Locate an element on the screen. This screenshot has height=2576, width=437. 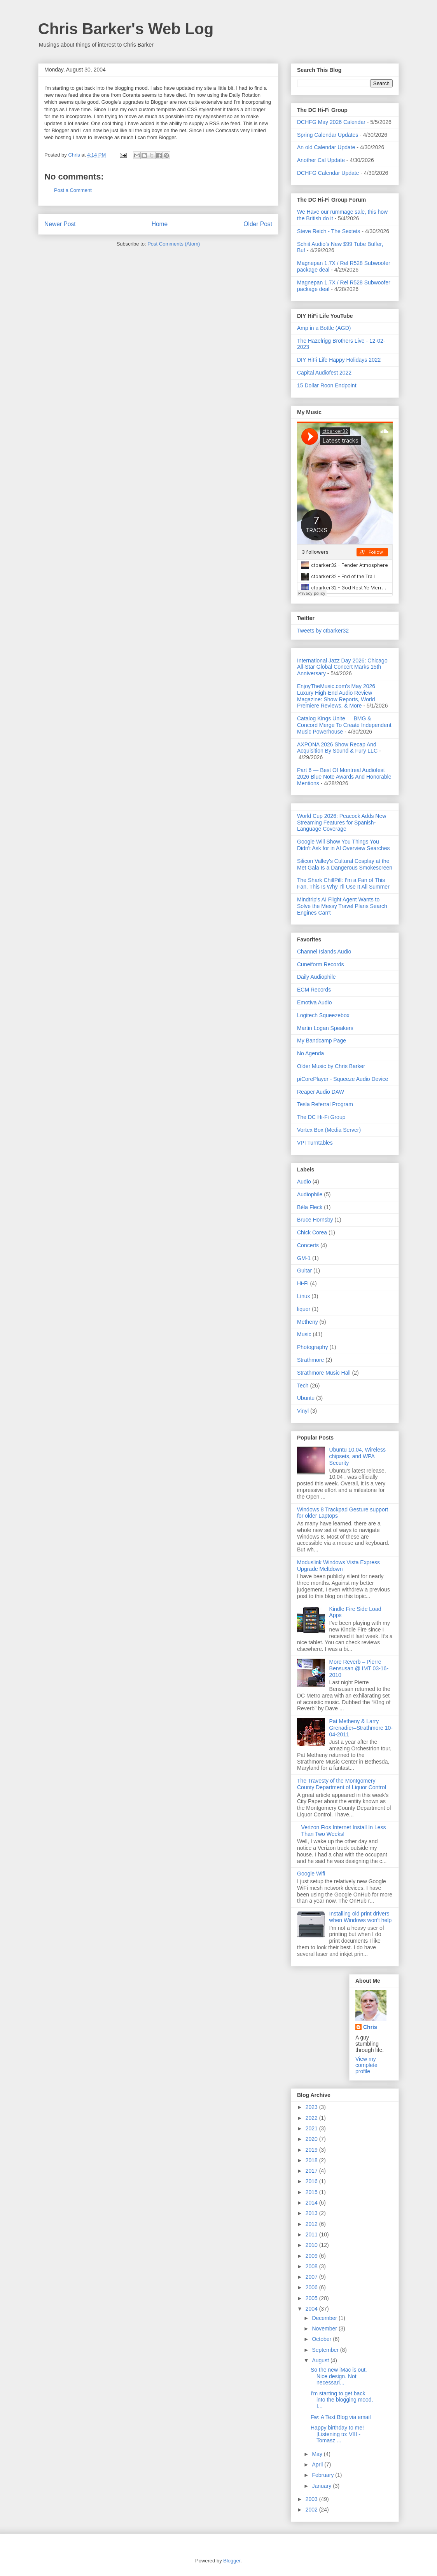
Vortex Box (Media Server) is located at coordinates (329, 1130).